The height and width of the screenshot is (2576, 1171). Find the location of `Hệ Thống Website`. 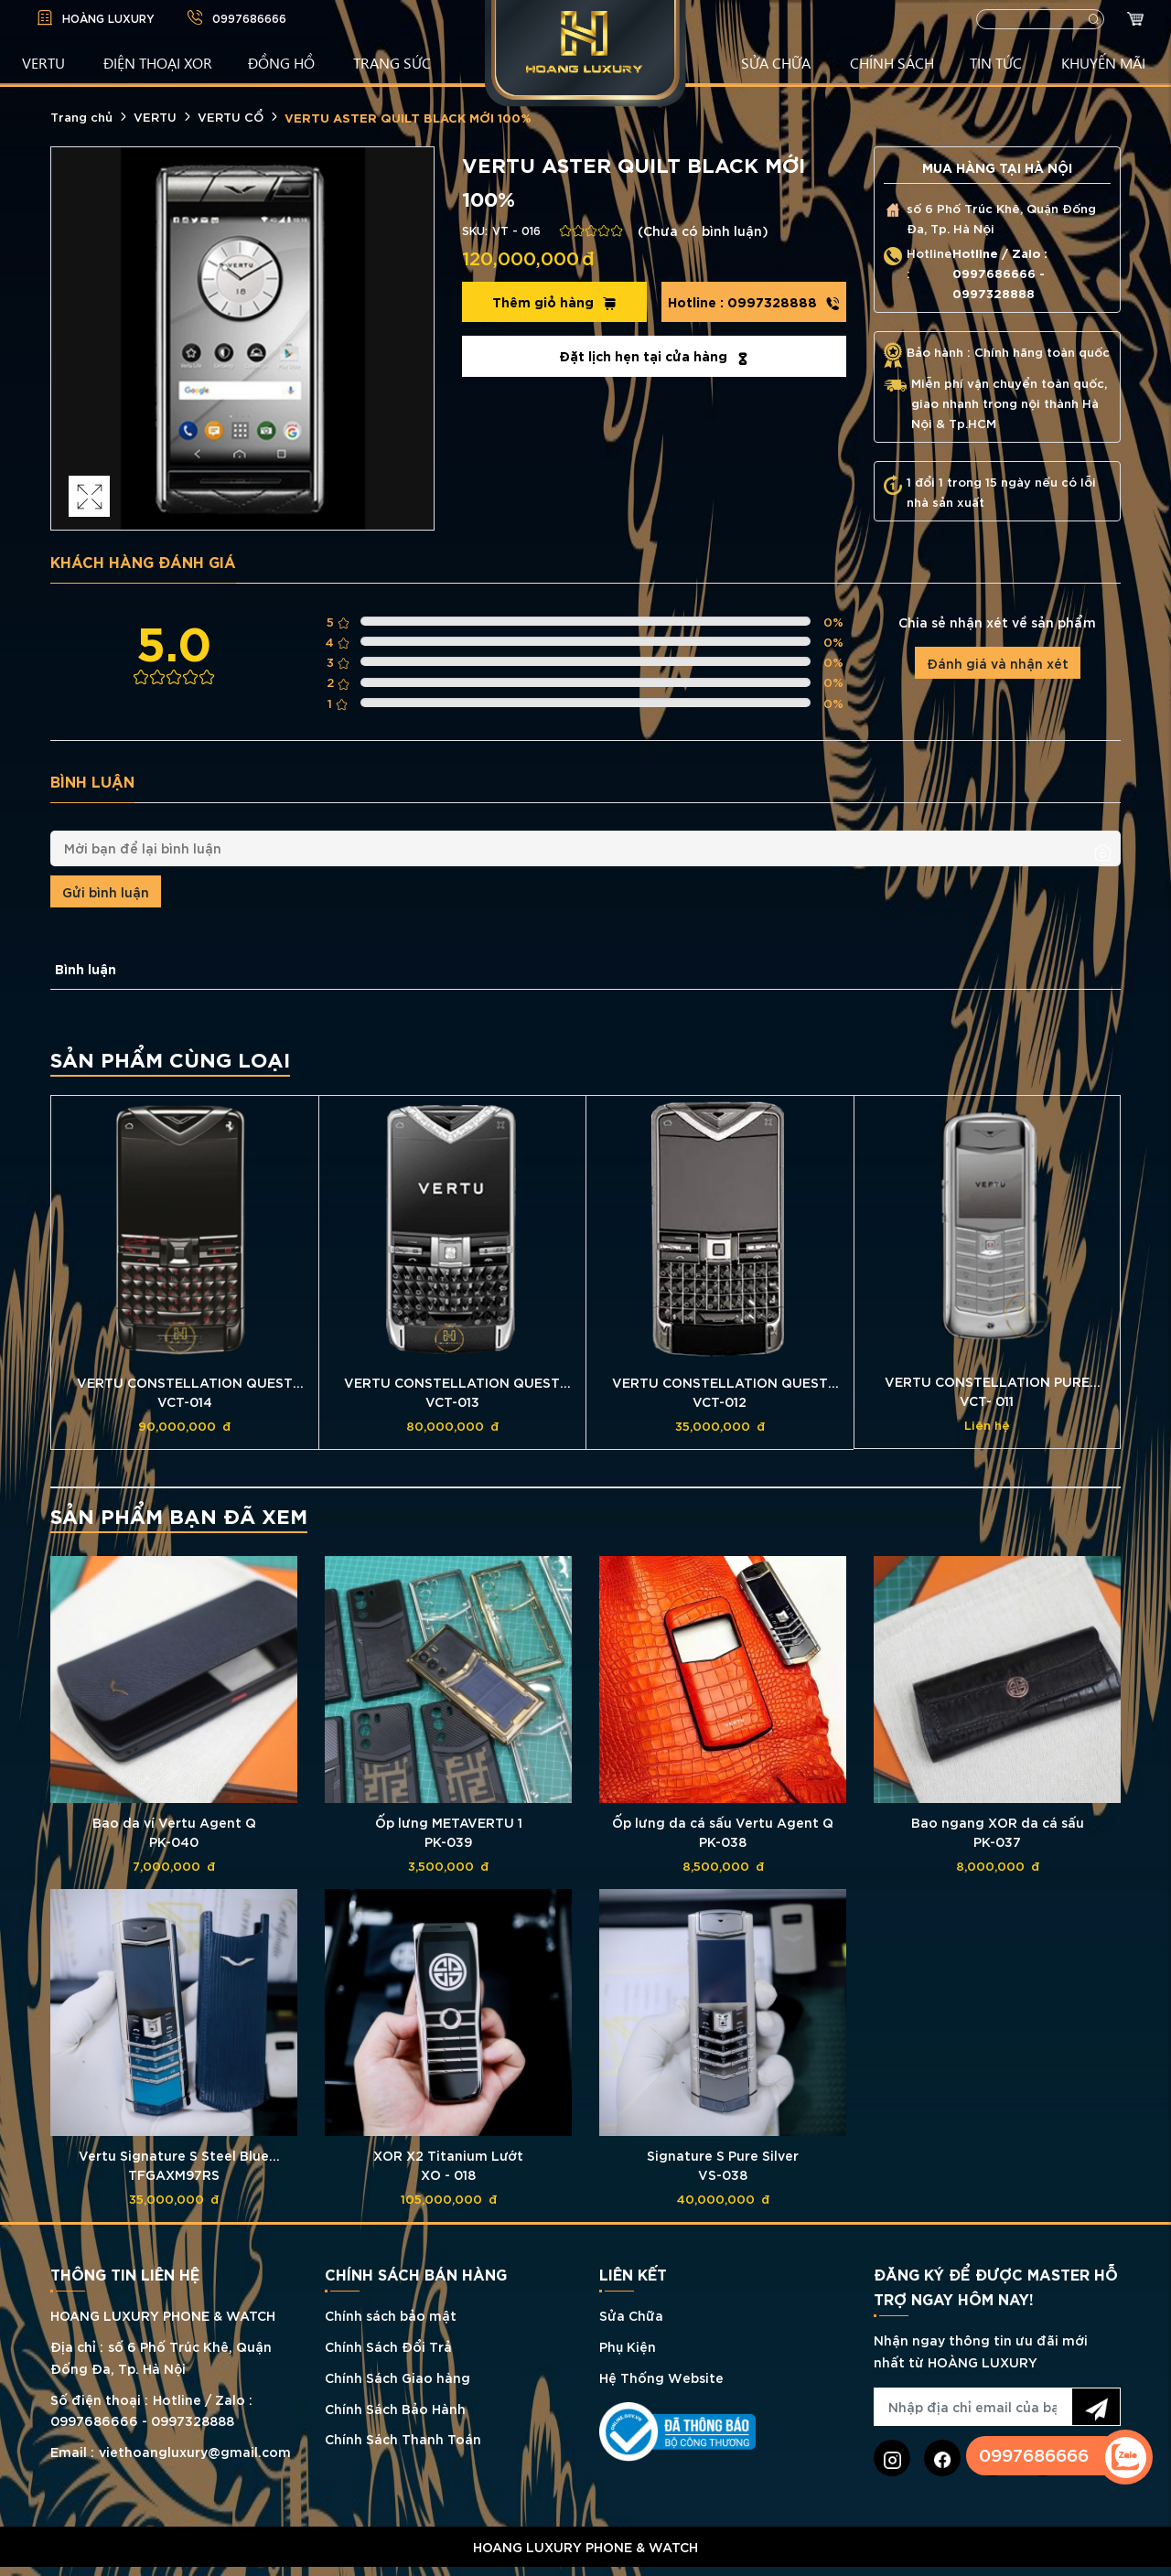

Hệ Thống Website is located at coordinates (661, 2377).